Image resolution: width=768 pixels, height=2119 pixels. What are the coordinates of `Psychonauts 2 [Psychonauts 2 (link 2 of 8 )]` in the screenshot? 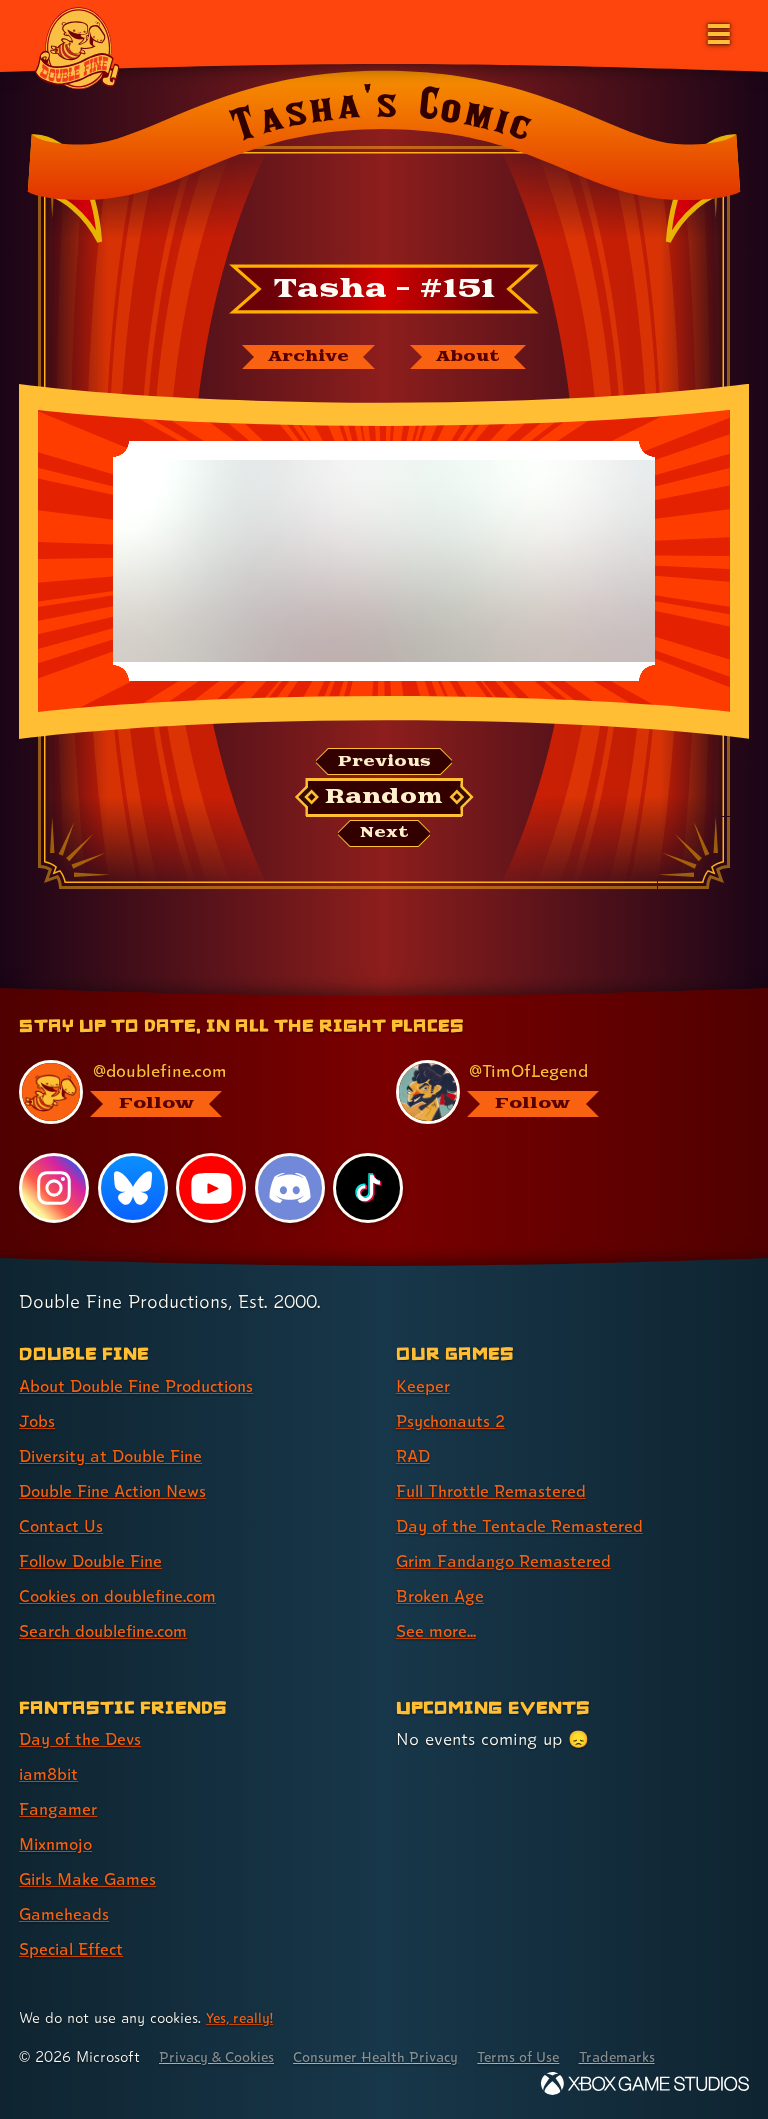 It's located at (454, 1420).